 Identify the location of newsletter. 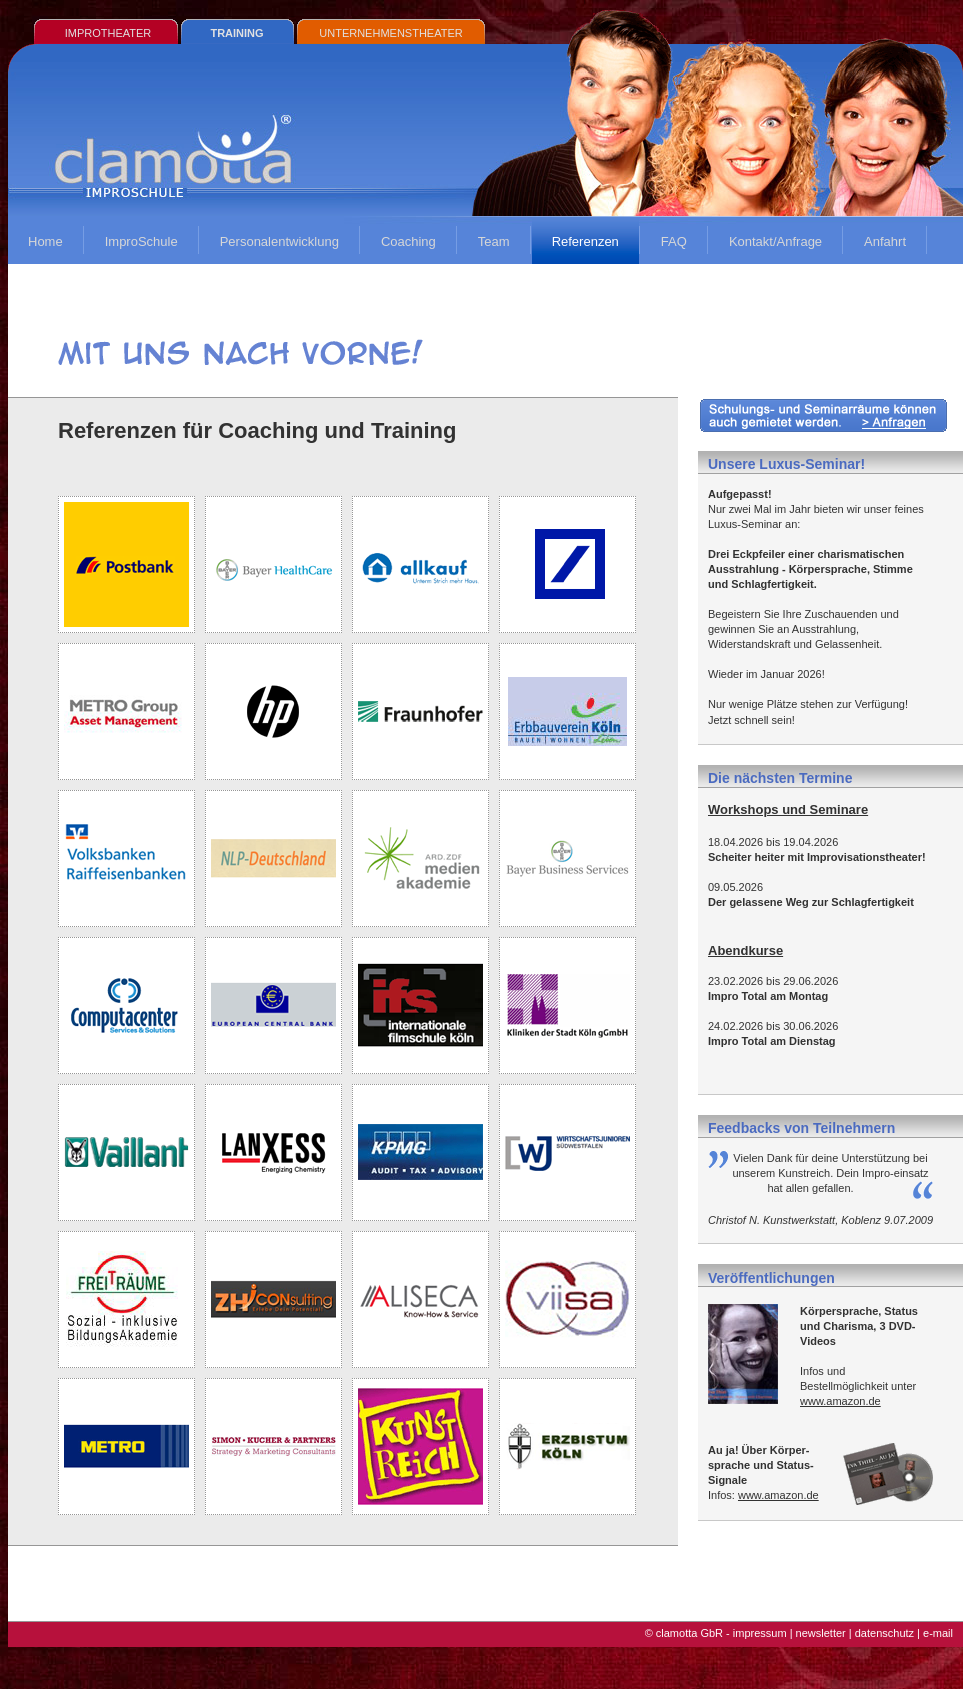
(821, 1633).